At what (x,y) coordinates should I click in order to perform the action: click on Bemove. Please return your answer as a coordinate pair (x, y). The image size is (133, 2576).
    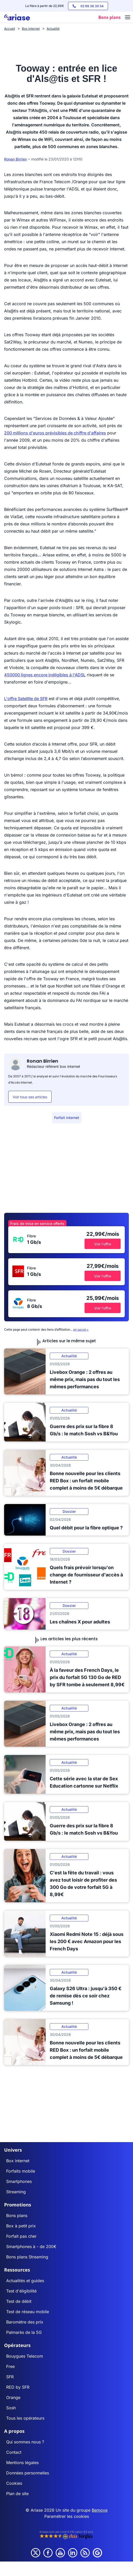
    Looking at the image, I should click on (99, 2510).